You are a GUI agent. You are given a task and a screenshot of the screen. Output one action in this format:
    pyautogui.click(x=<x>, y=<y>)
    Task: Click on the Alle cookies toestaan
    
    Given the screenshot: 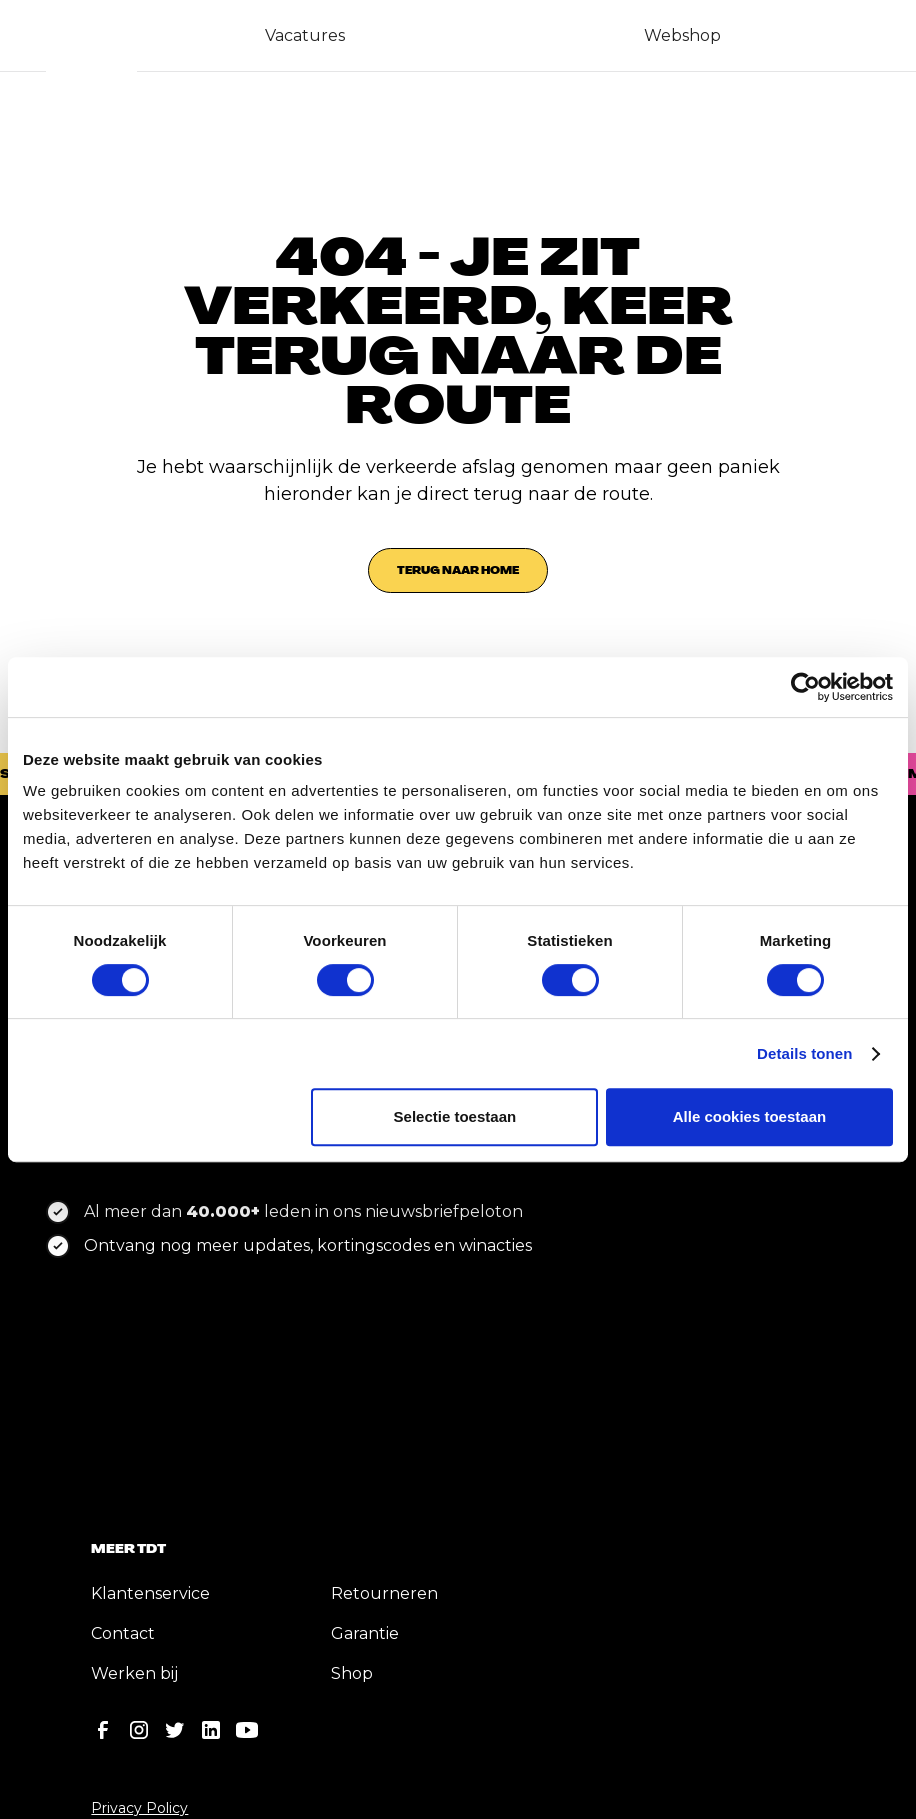 What is the action you would take?
    pyautogui.click(x=749, y=1116)
    